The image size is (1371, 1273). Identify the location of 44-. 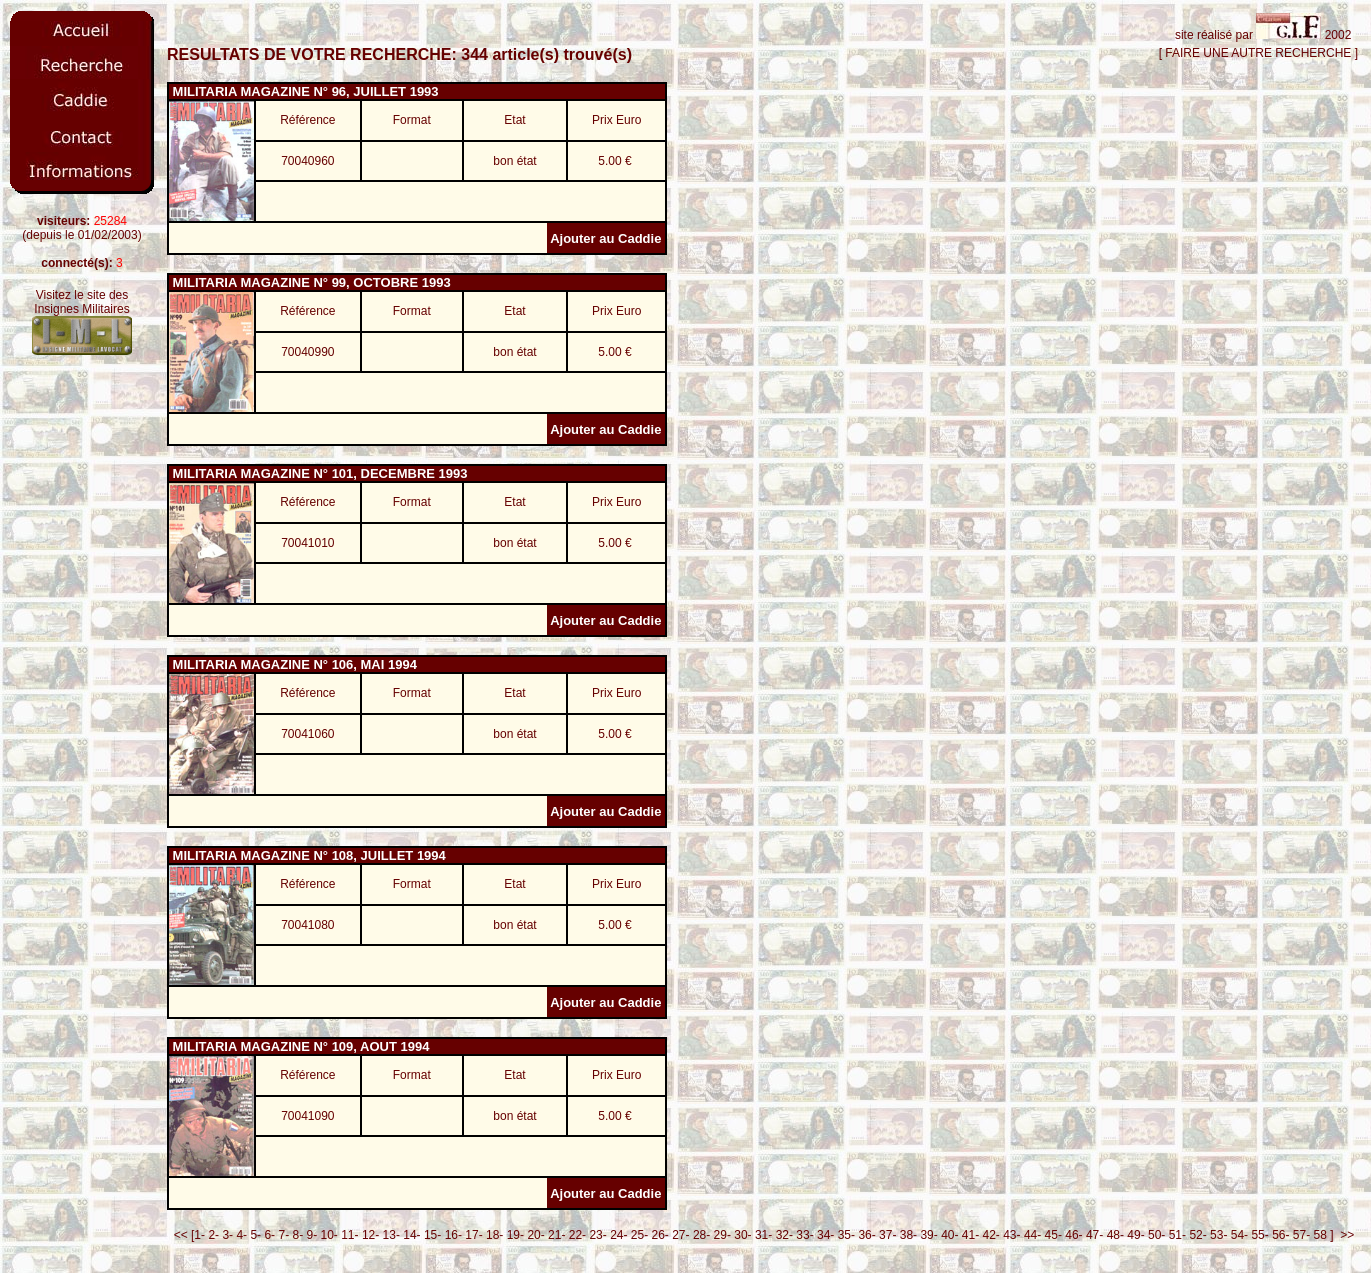
(1032, 1235).